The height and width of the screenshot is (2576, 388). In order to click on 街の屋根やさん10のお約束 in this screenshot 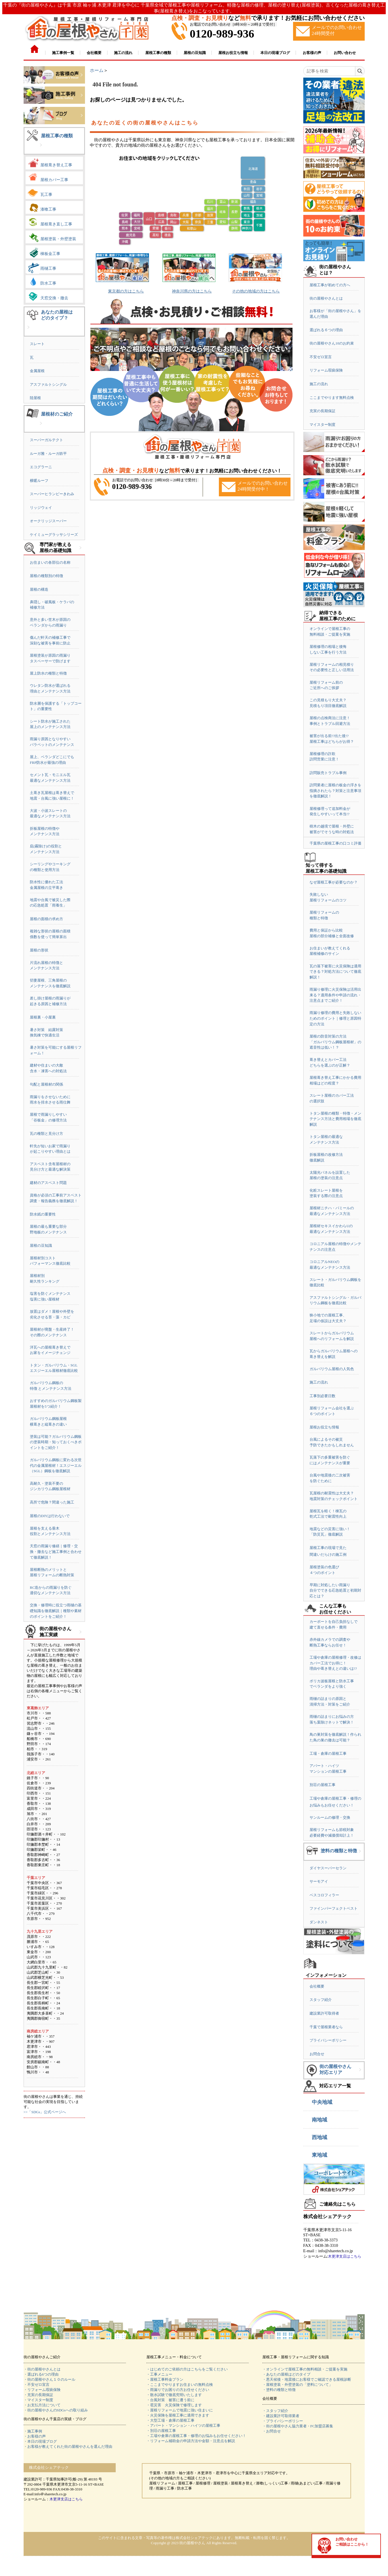, I will do `click(332, 343)`.